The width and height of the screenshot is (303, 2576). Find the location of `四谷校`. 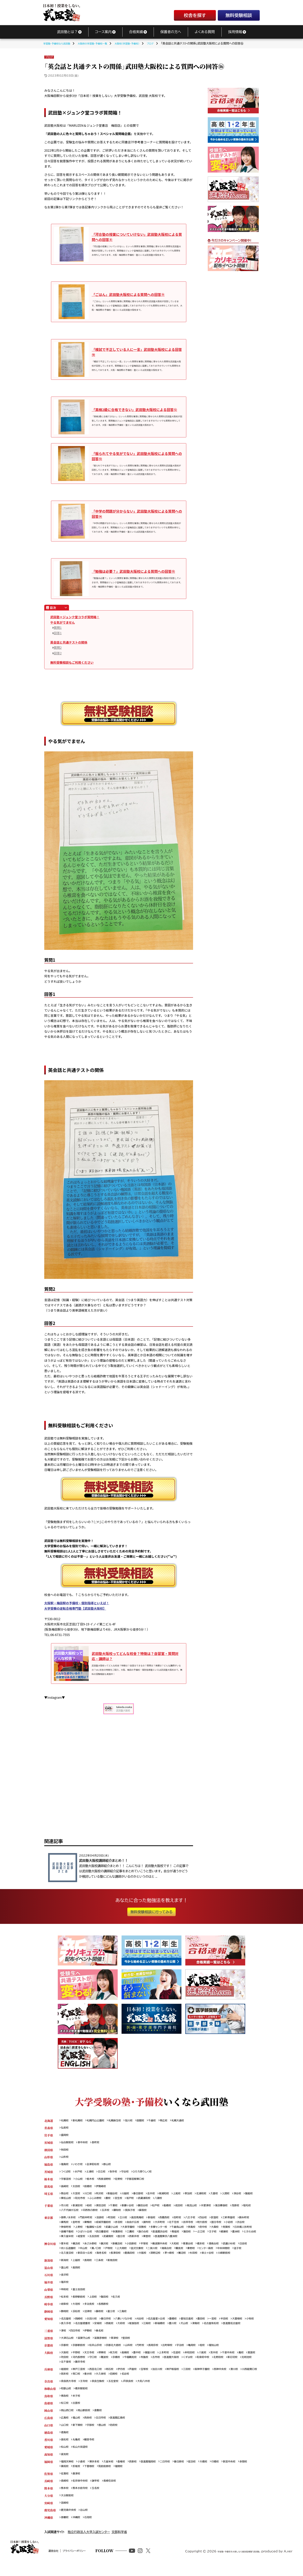

四谷校 is located at coordinates (220, 2195).